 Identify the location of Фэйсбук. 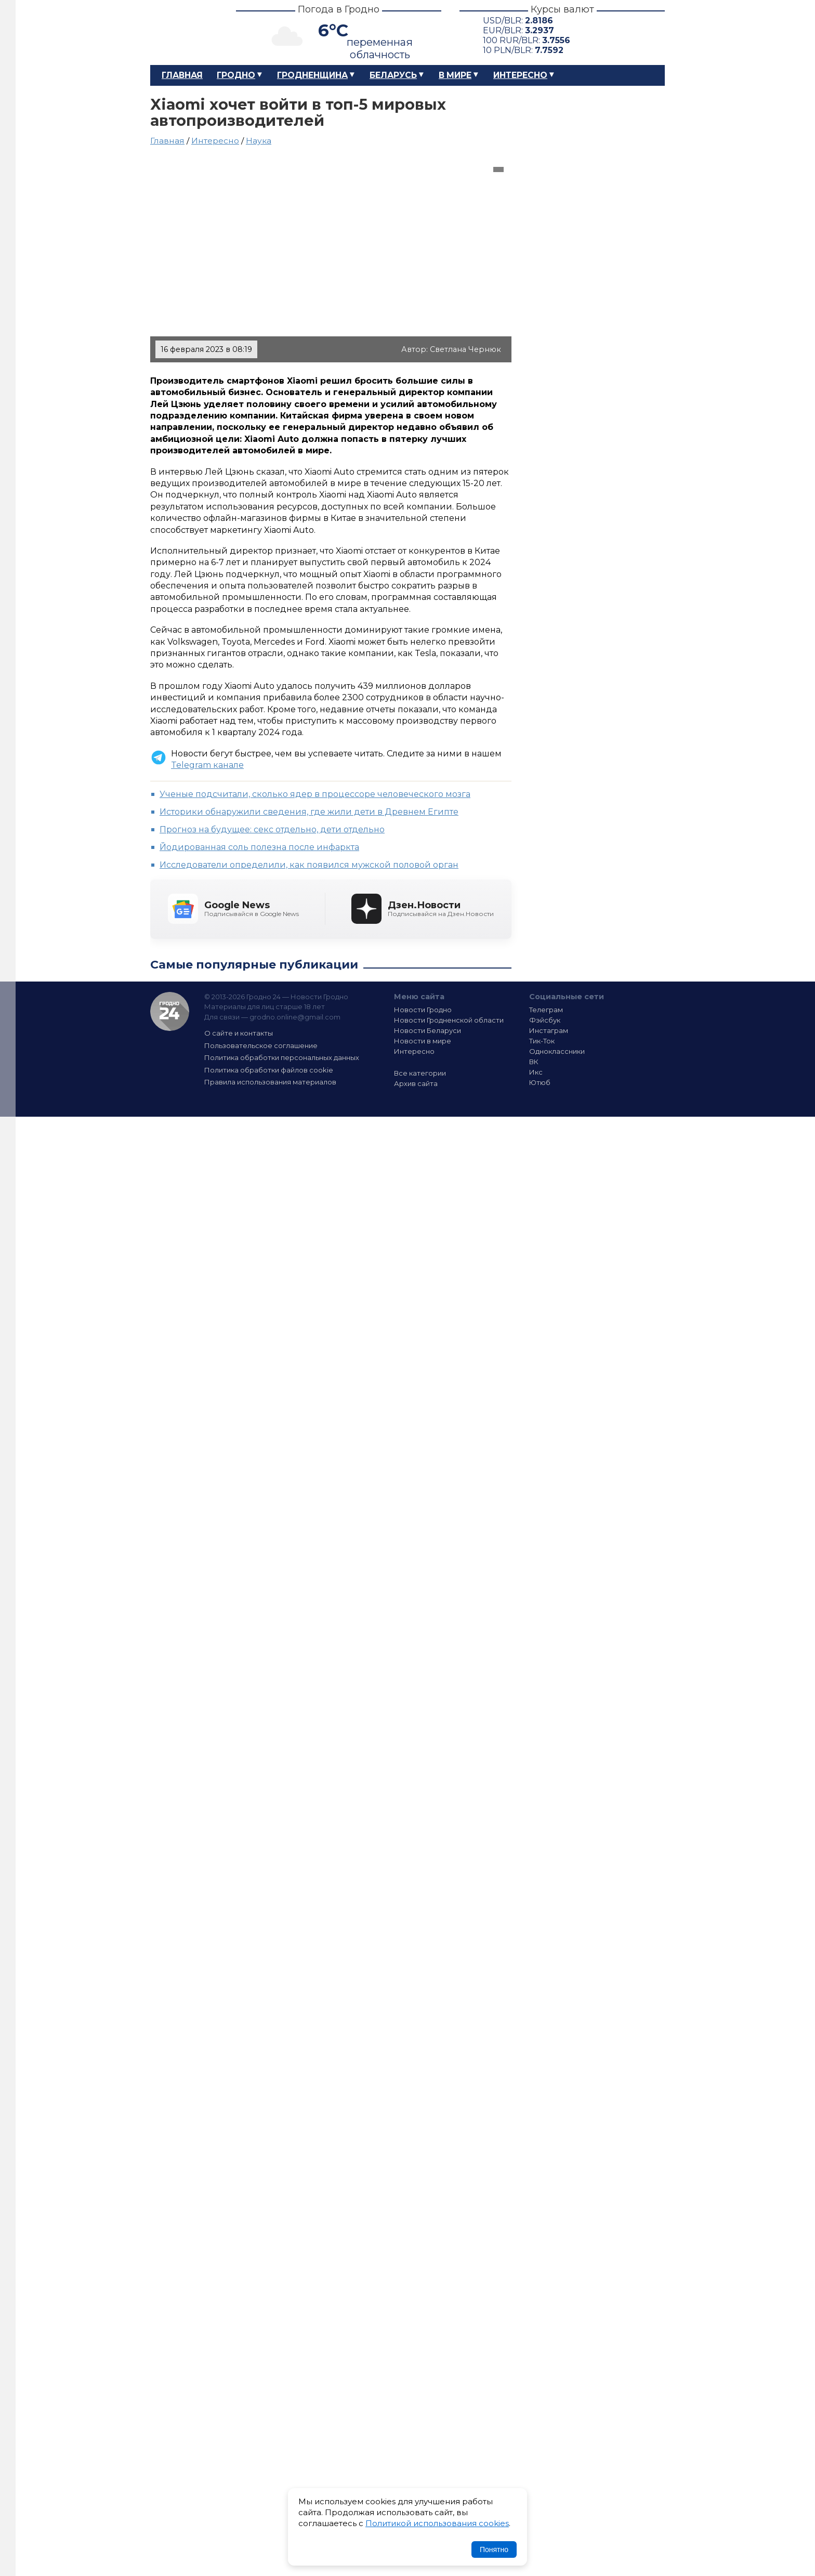
(544, 1020).